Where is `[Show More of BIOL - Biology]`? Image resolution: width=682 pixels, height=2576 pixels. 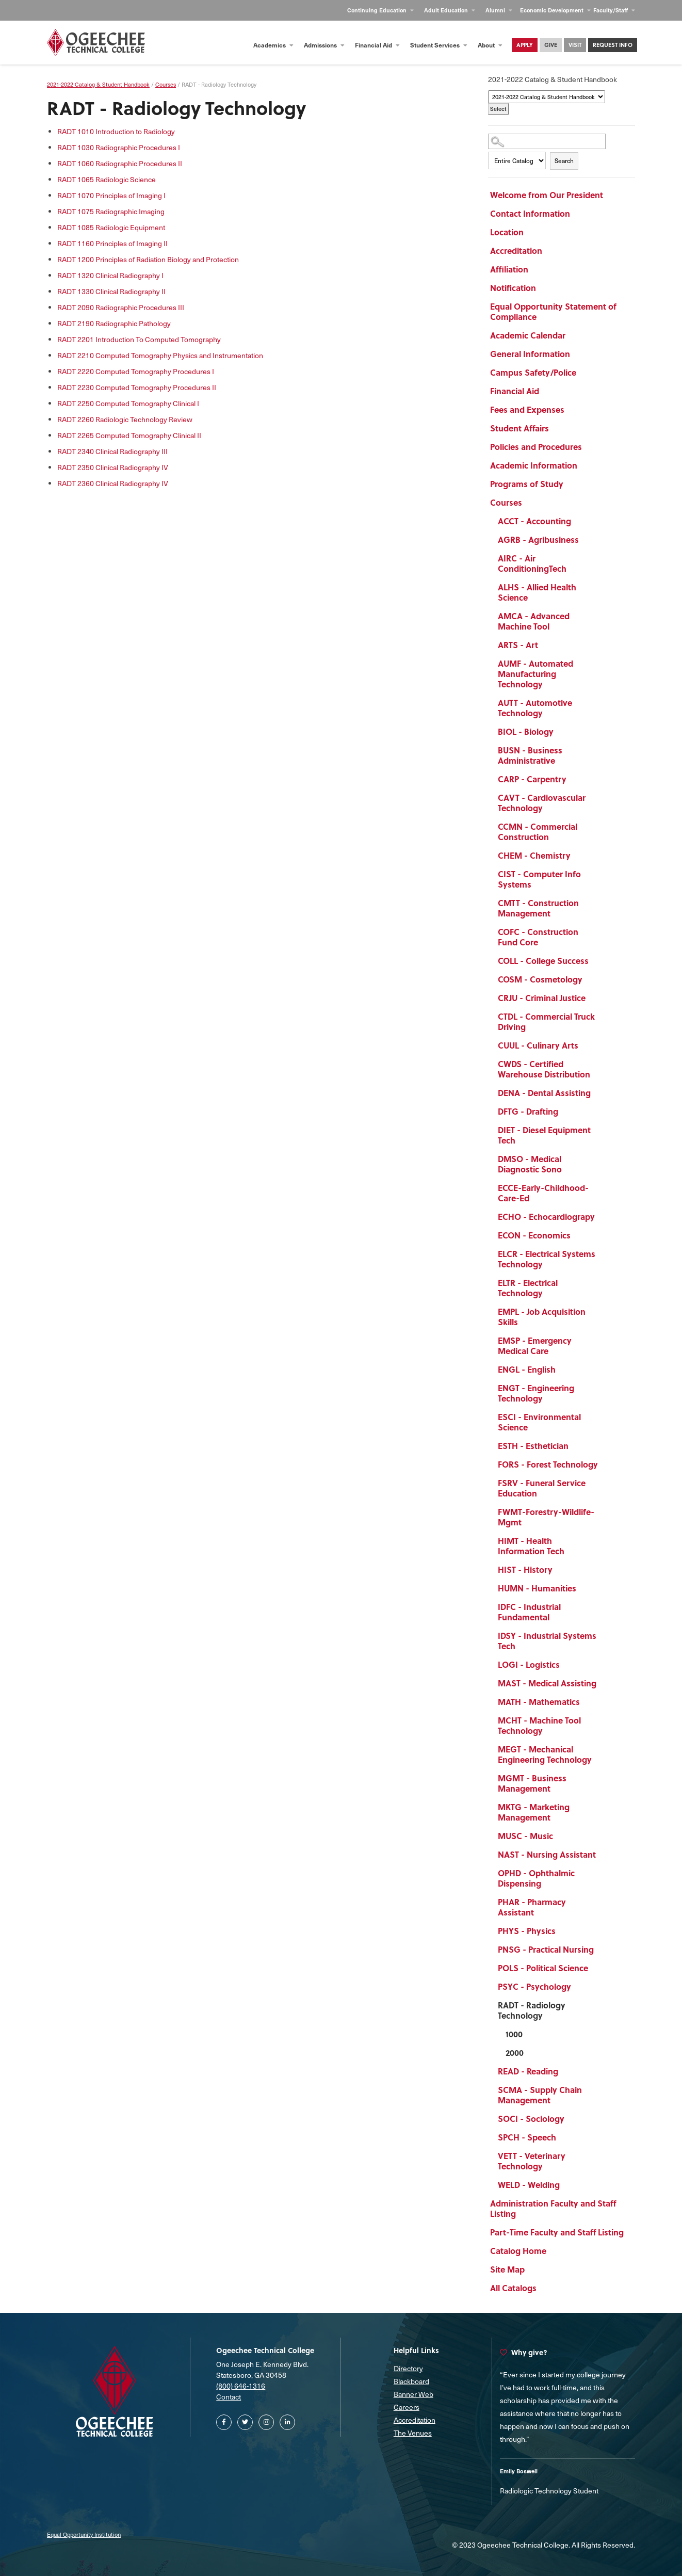 [Show More of BIOL - Biology] is located at coordinates (604, 733).